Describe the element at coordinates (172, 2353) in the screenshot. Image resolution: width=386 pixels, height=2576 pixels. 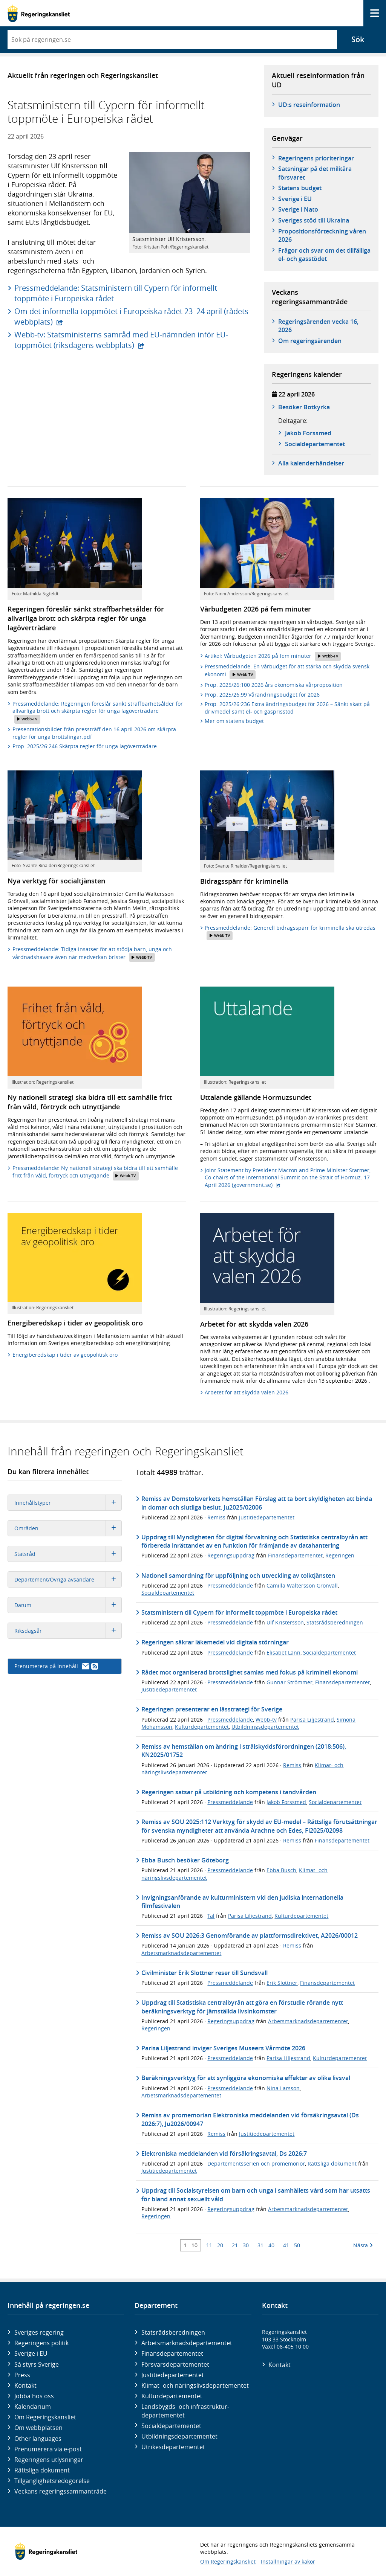
I see `Finans­departementet` at that location.